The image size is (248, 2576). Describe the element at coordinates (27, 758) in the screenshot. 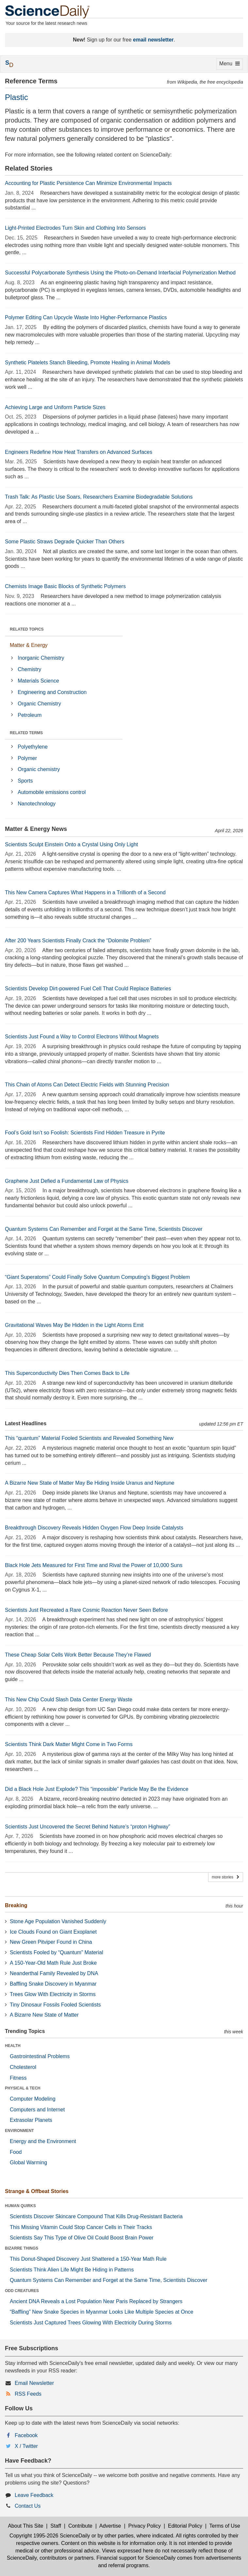

I see `Polymer` at that location.